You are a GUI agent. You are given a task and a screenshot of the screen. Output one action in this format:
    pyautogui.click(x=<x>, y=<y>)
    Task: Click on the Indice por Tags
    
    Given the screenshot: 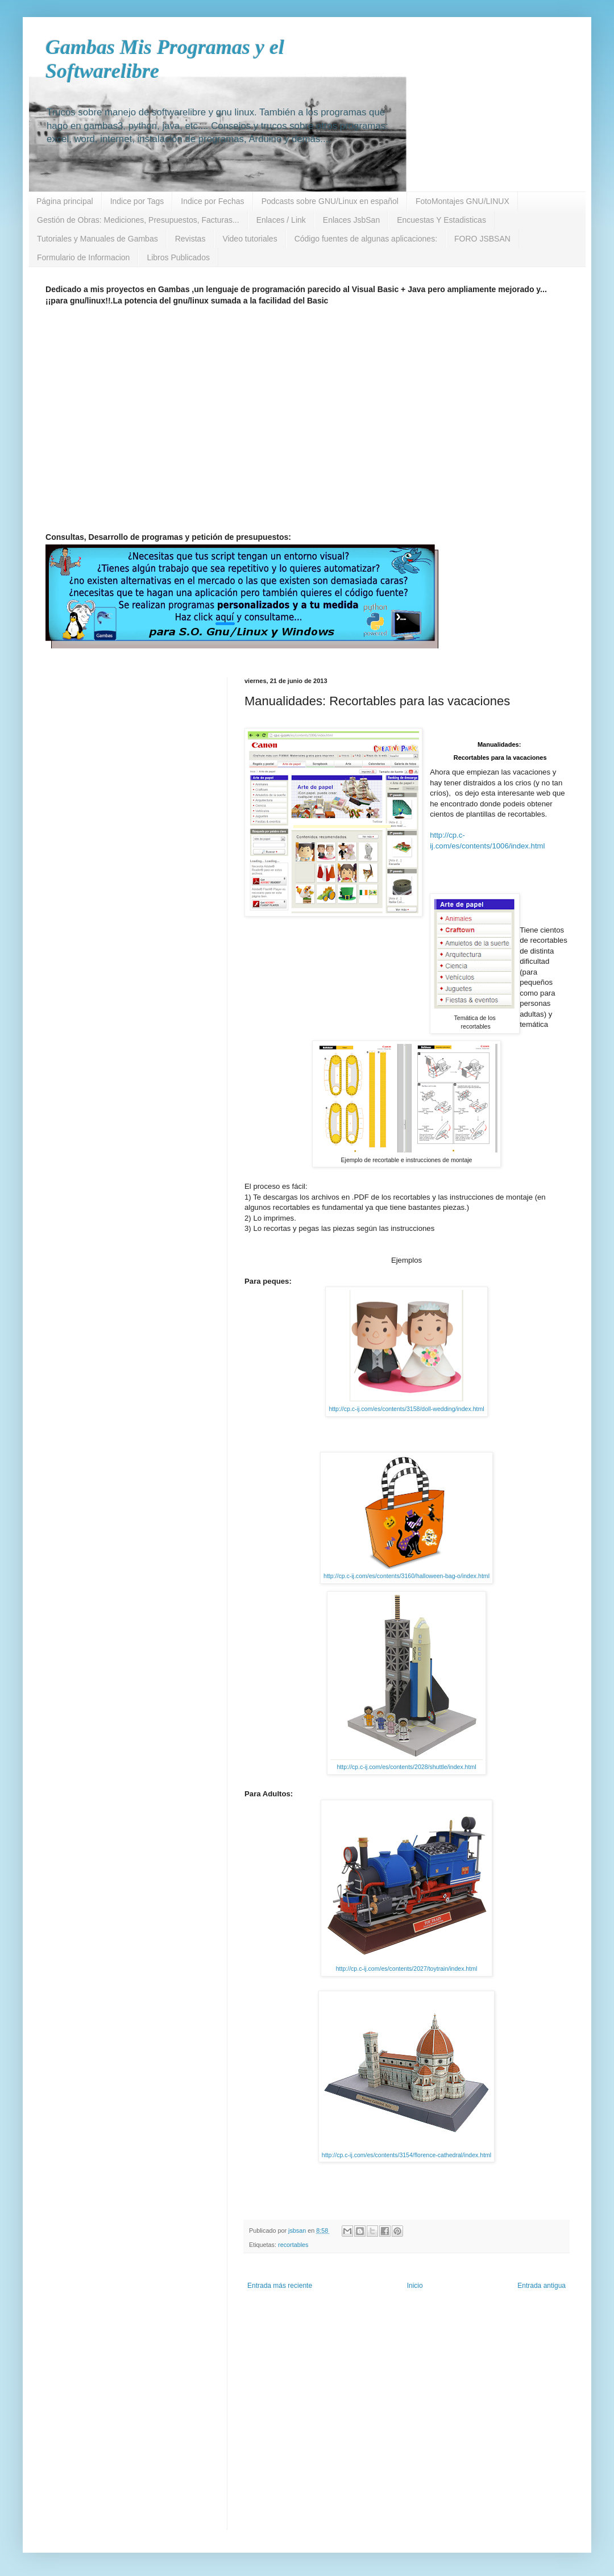 What is the action you would take?
    pyautogui.click(x=137, y=201)
    